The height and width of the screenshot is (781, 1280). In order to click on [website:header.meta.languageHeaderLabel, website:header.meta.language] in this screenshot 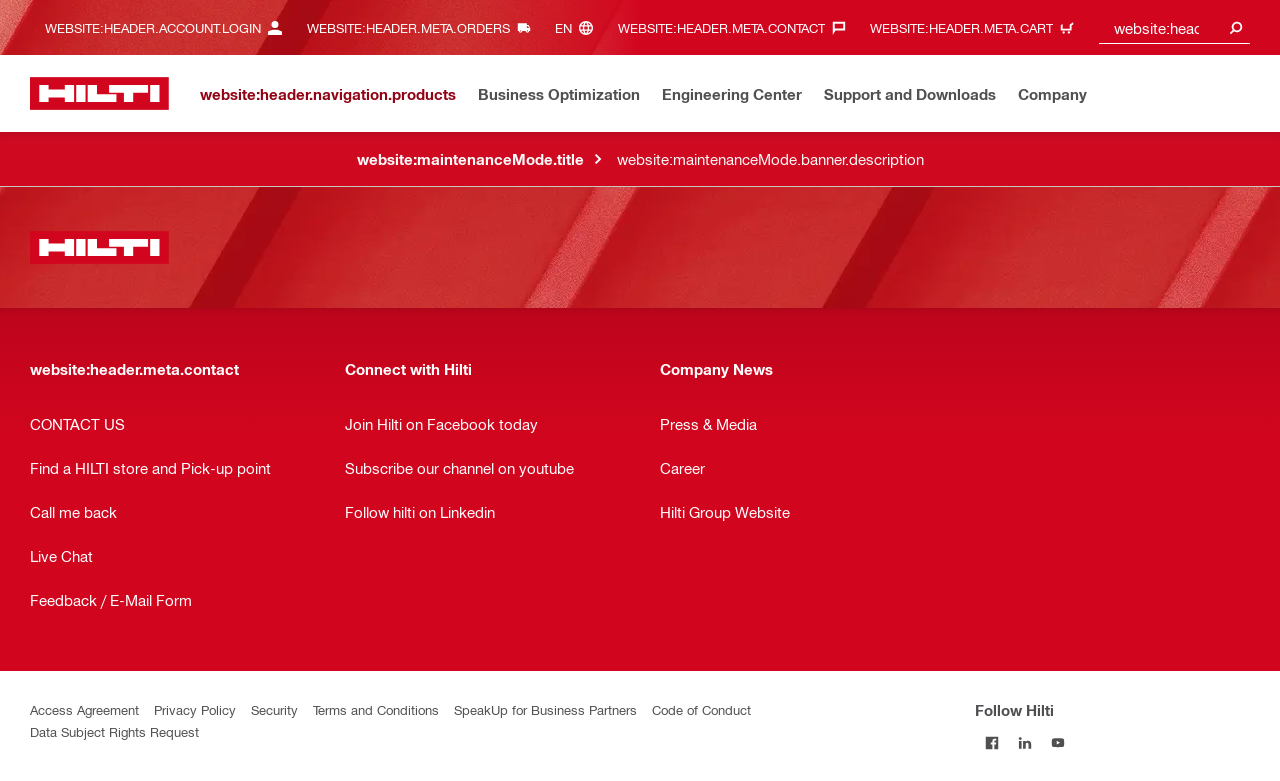, I will do `click(579, 27)`.